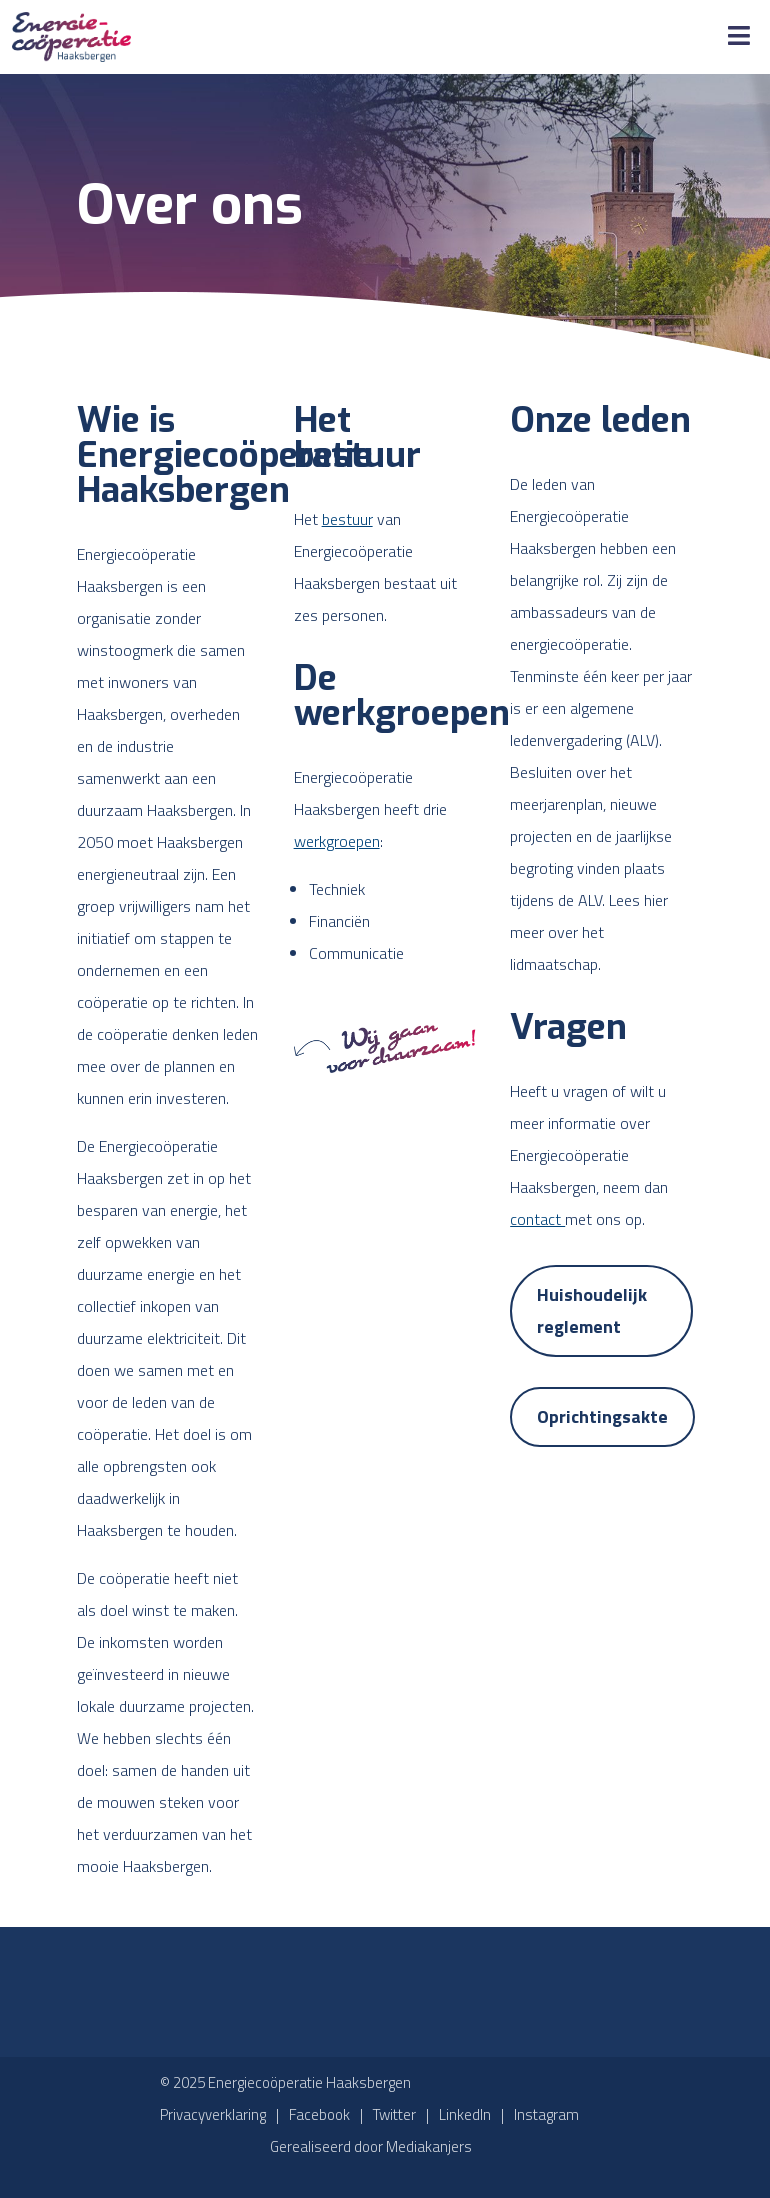 The width and height of the screenshot is (770, 2198). I want to click on Mediakanjers, so click(429, 2146).